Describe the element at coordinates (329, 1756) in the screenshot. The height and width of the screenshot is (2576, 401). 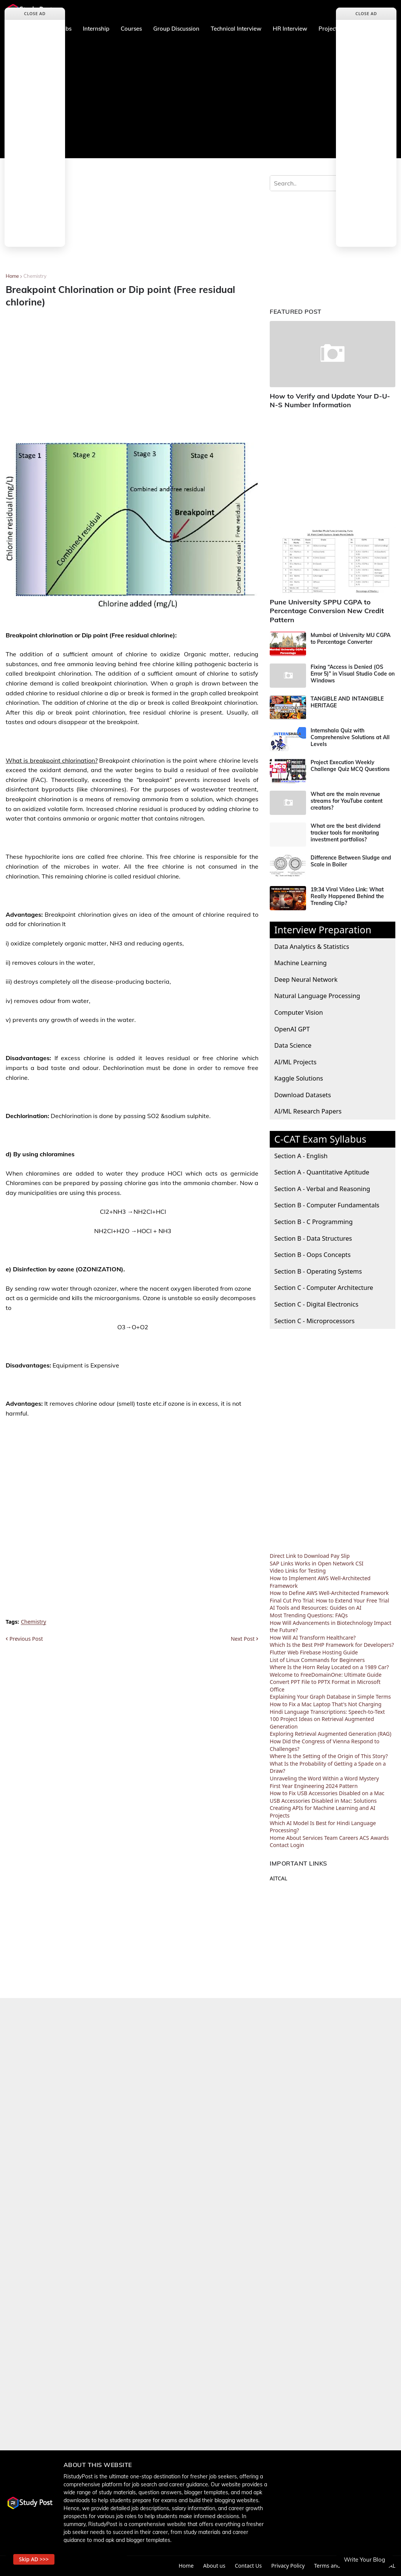
I see `Where Is the Setting of the Origin of This Story?` at that location.